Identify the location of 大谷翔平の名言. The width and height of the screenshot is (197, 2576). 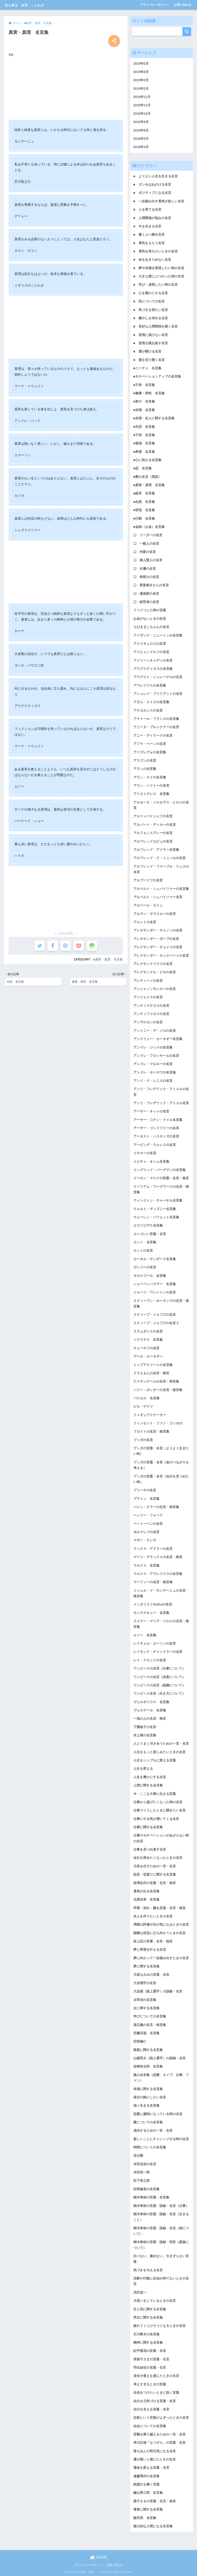
(144, 1983).